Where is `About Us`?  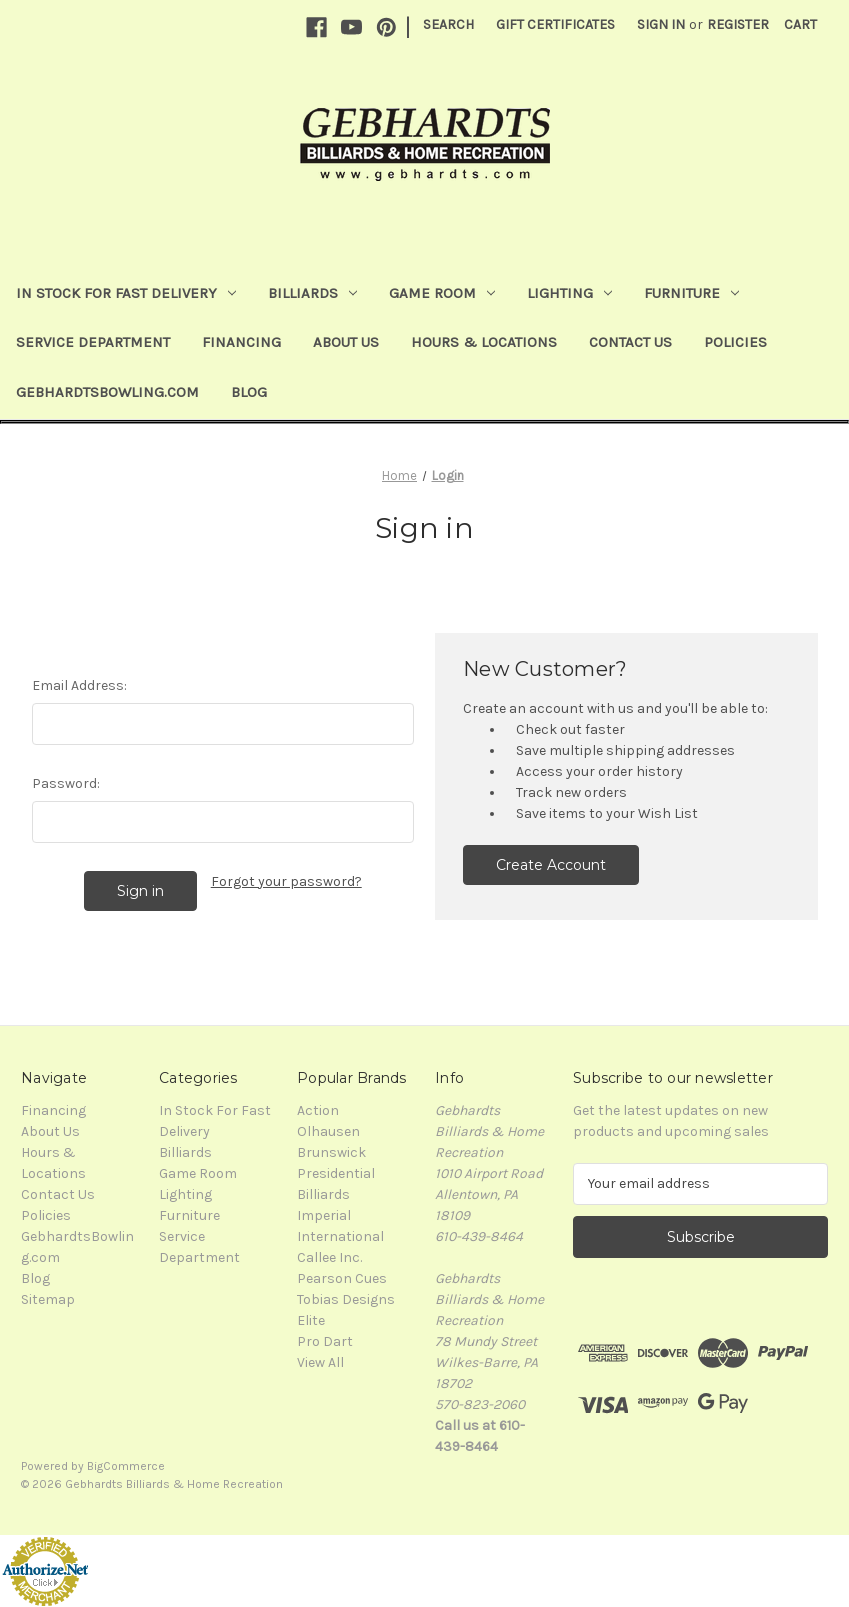 About Us is located at coordinates (346, 342).